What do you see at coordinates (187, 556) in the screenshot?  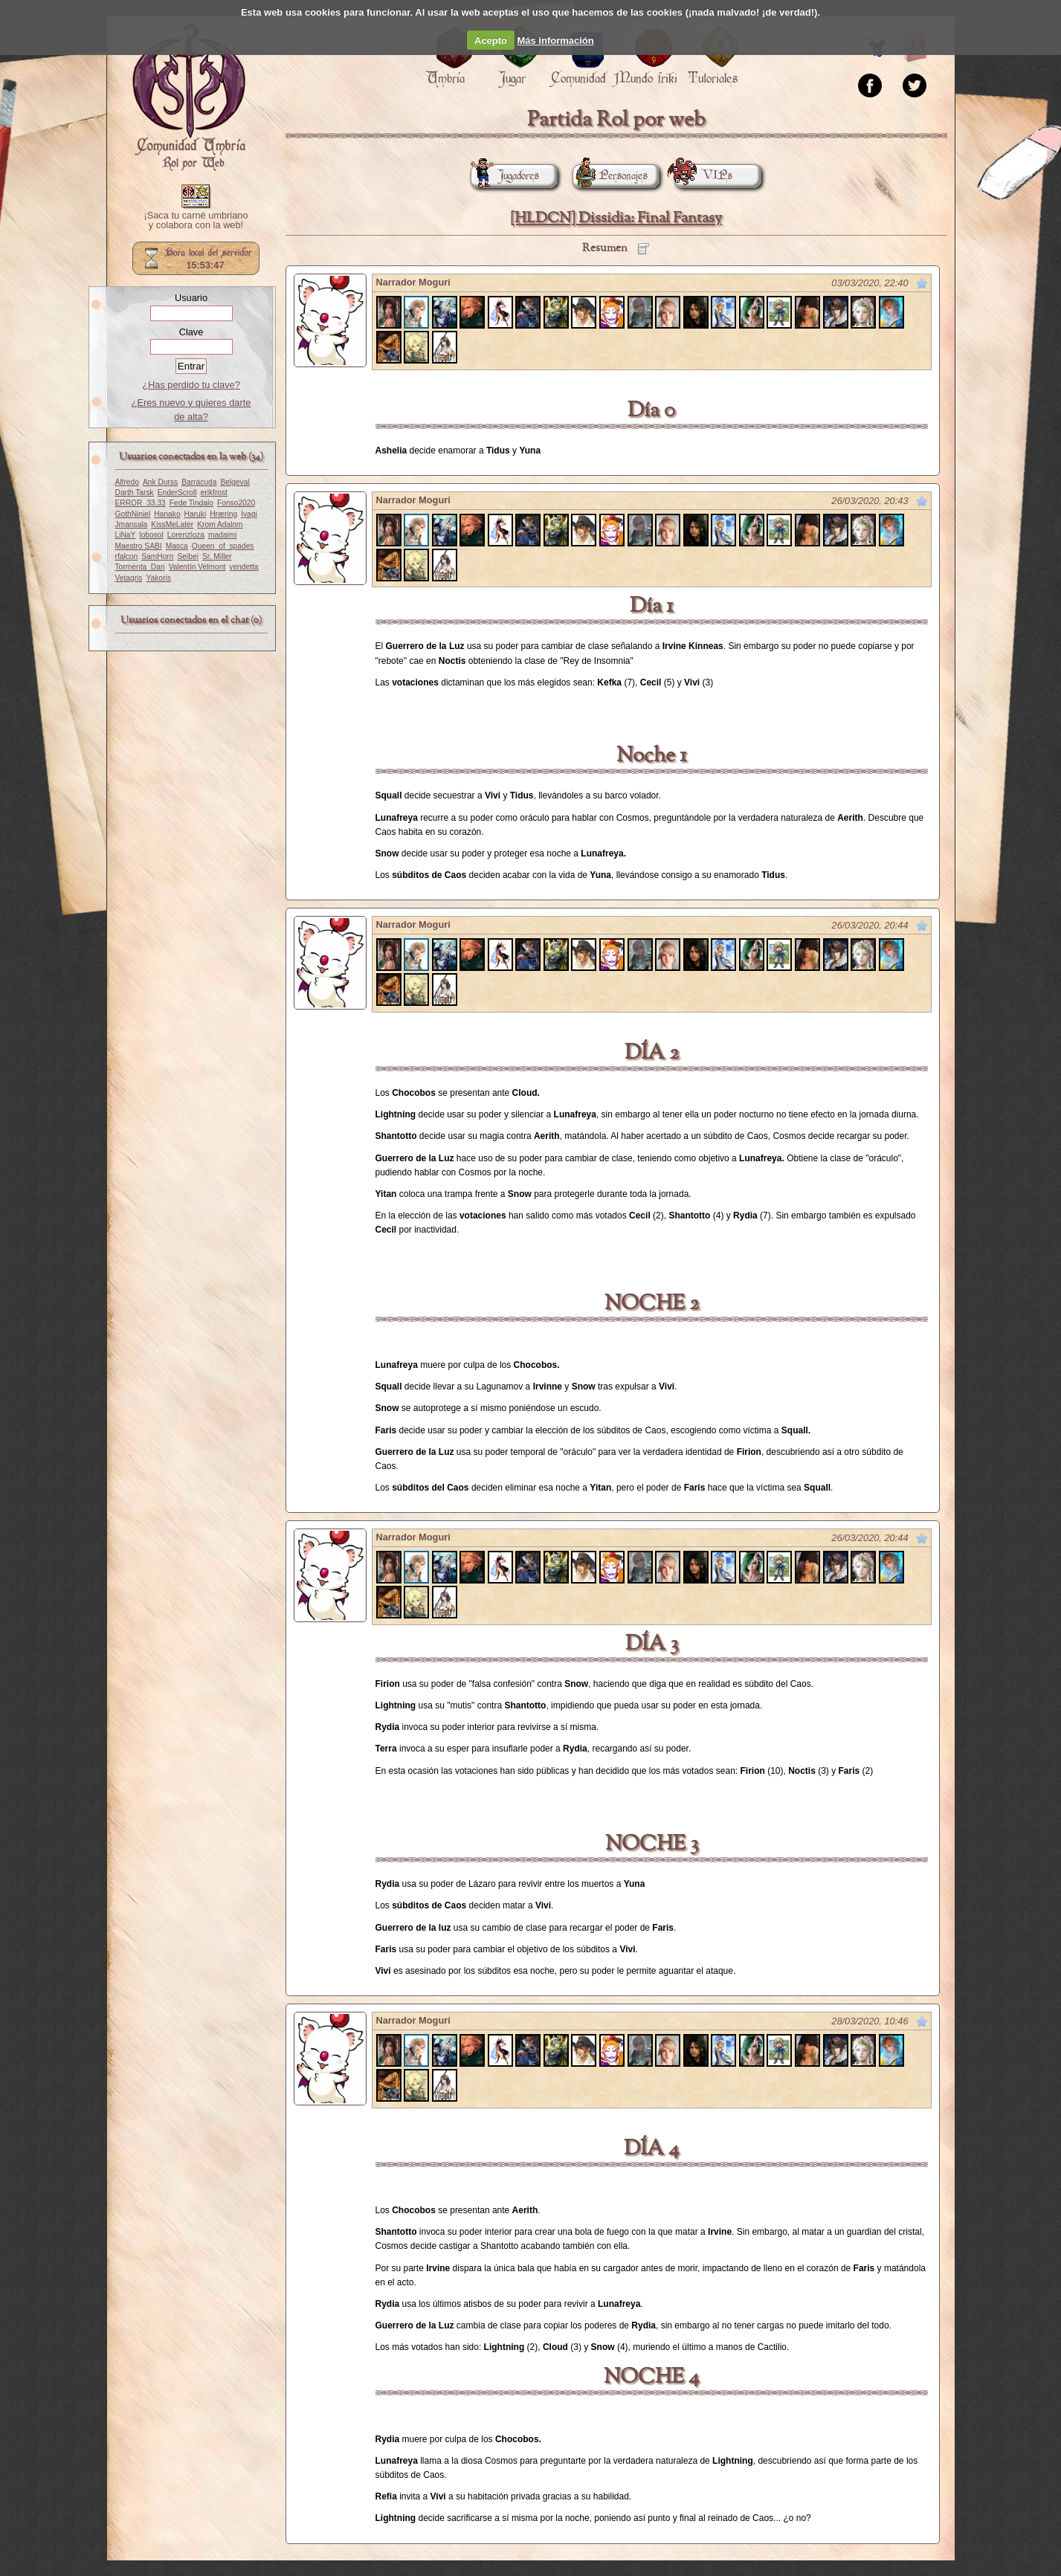 I see `Seibei` at bounding box center [187, 556].